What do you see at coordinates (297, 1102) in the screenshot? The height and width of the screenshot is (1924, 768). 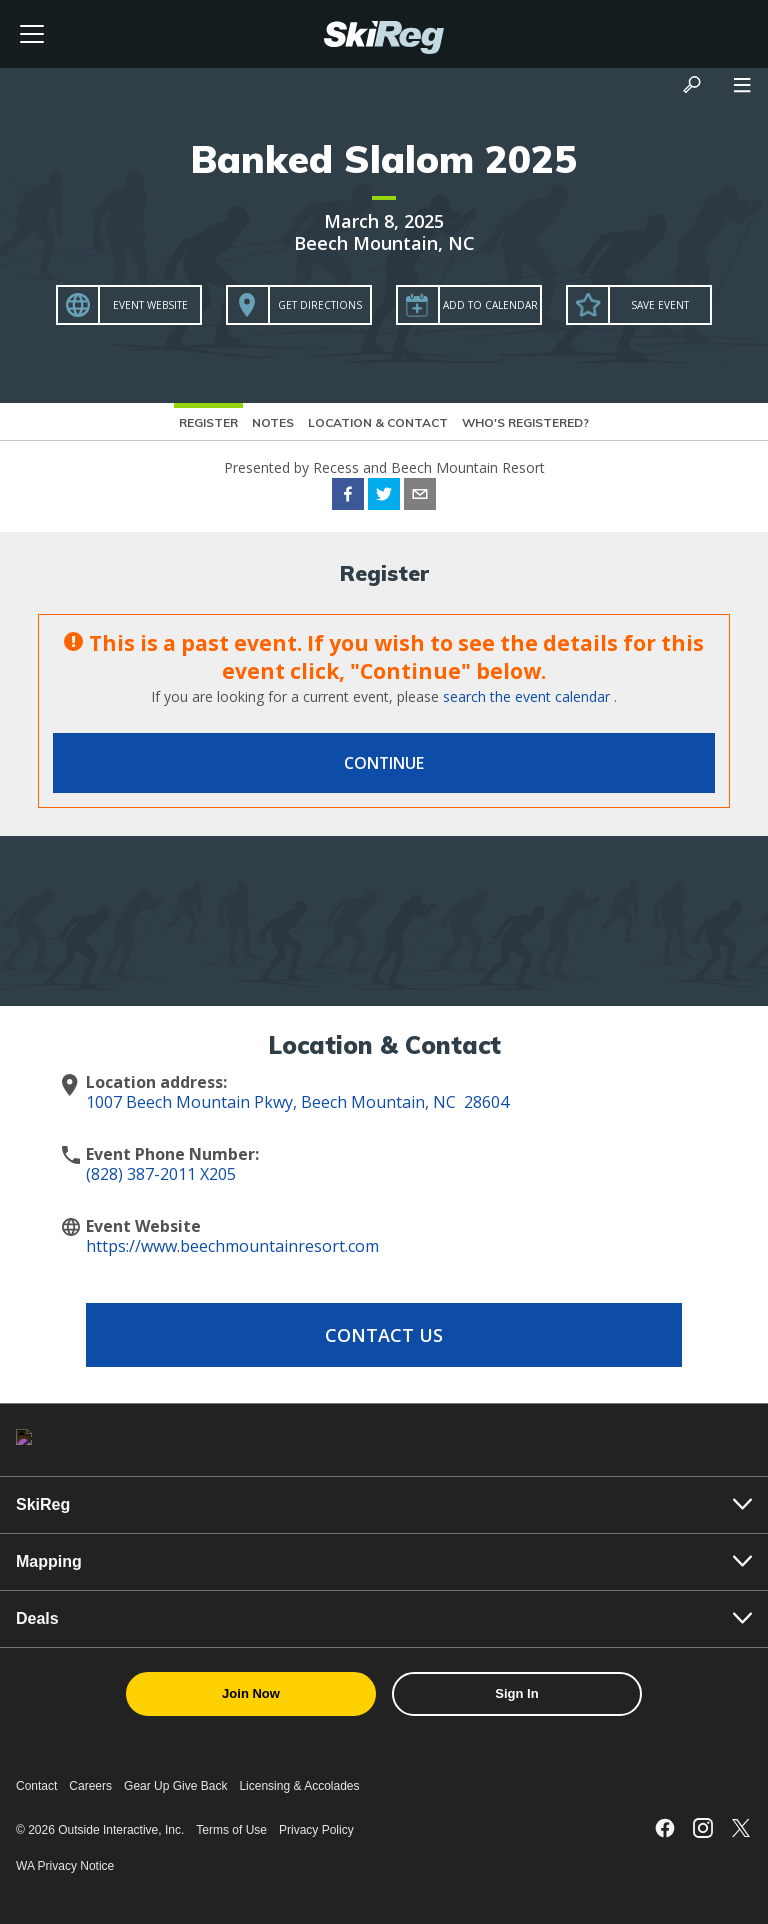 I see `1007 Beech Mountain Pkwy, Beech Mountain, NC 28604` at bounding box center [297, 1102].